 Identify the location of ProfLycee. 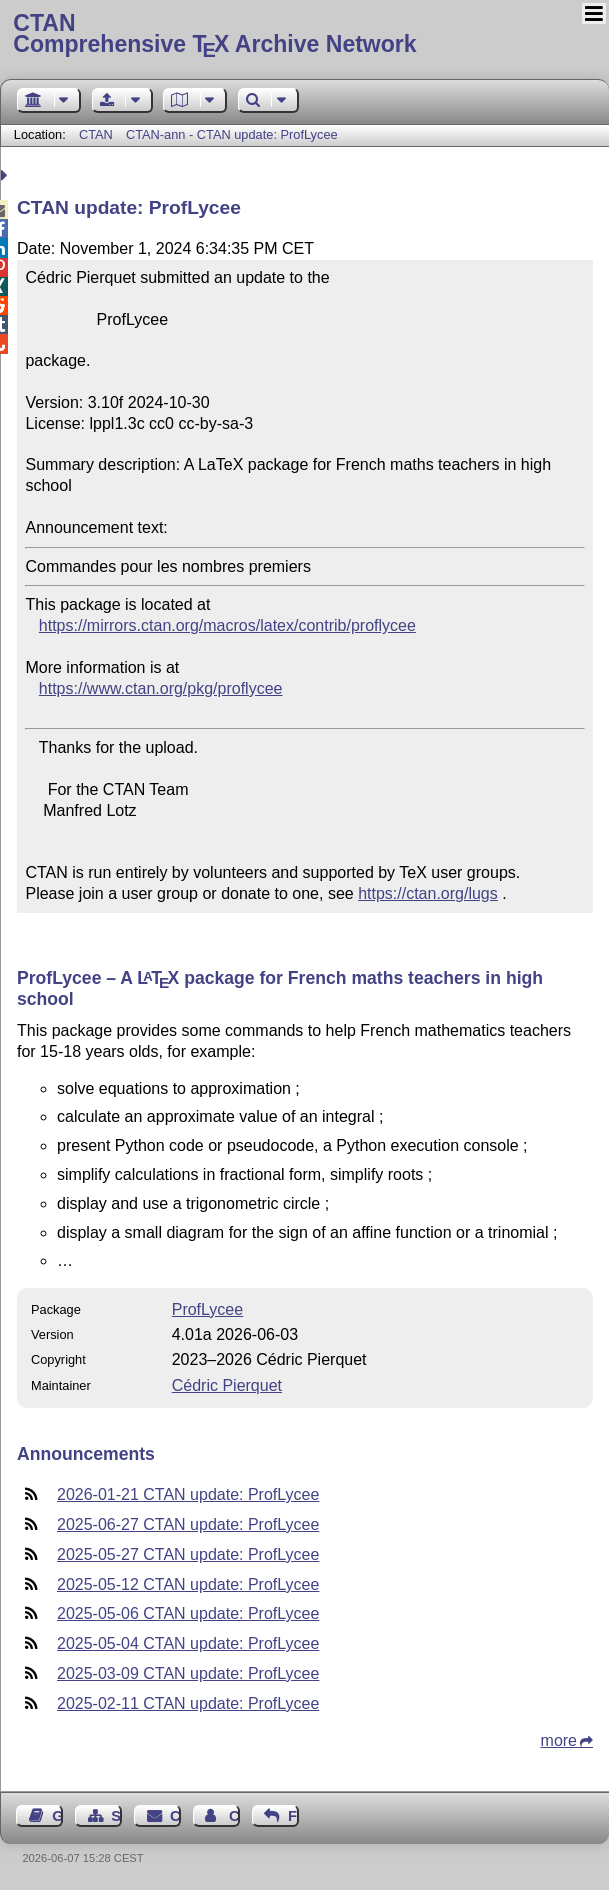
(207, 1309).